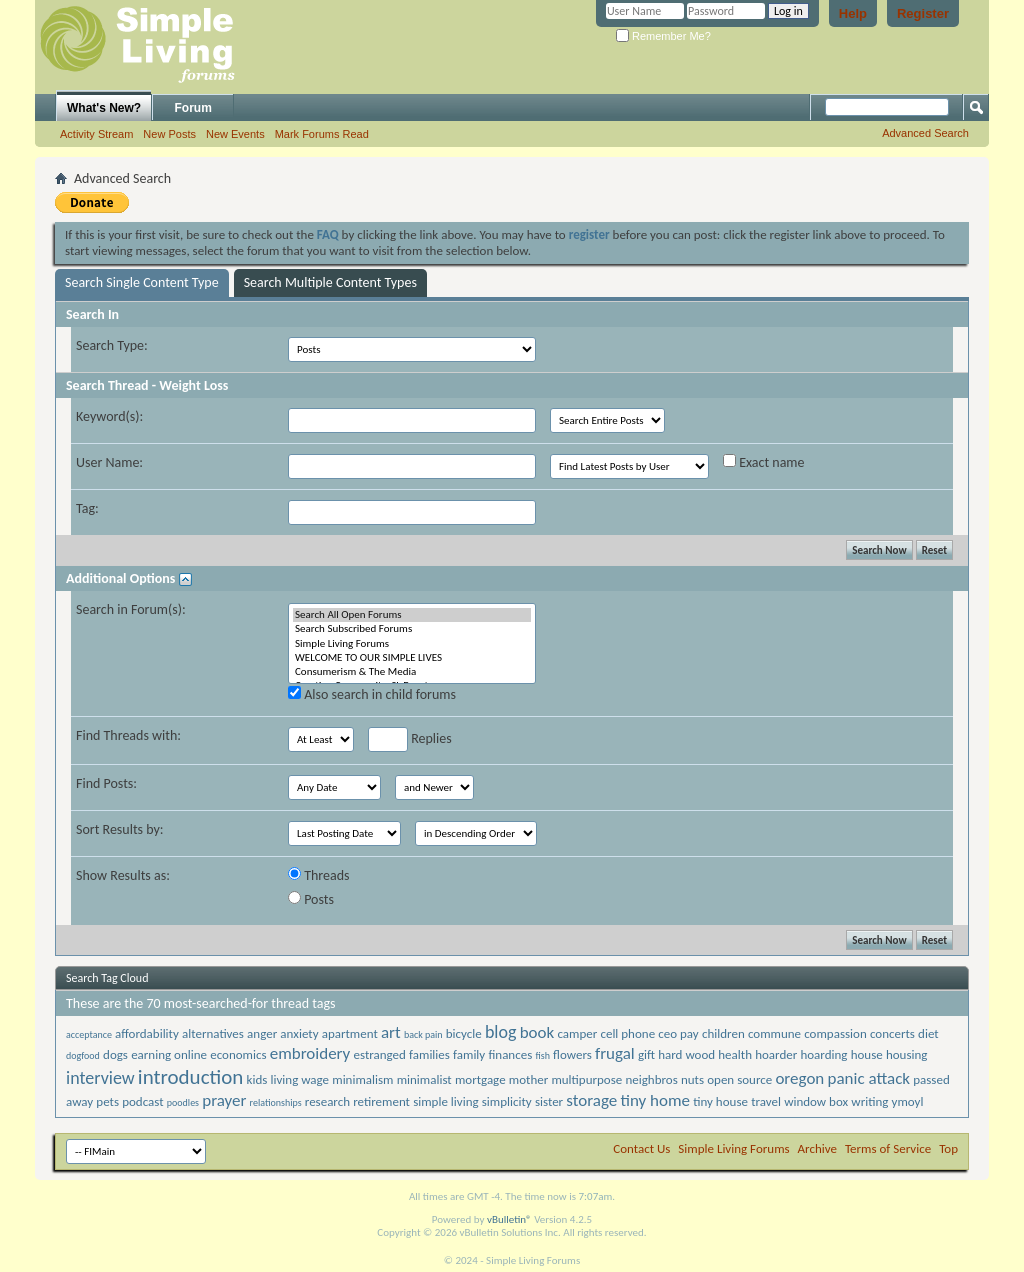 Image resolution: width=1024 pixels, height=1272 pixels. Describe the element at coordinates (817, 1148) in the screenshot. I see `Archive` at that location.